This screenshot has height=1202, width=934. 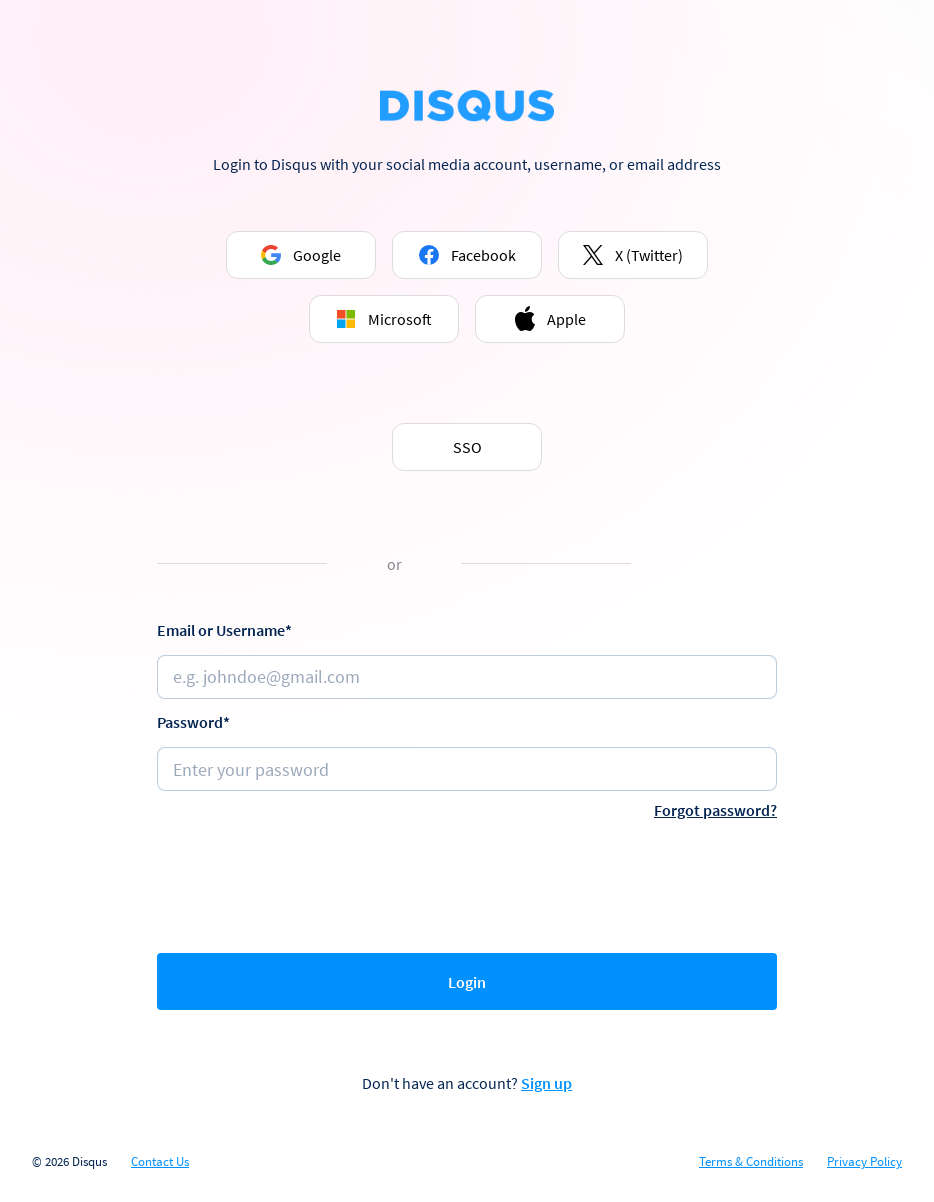 I want to click on Sign up, so click(x=546, y=1083).